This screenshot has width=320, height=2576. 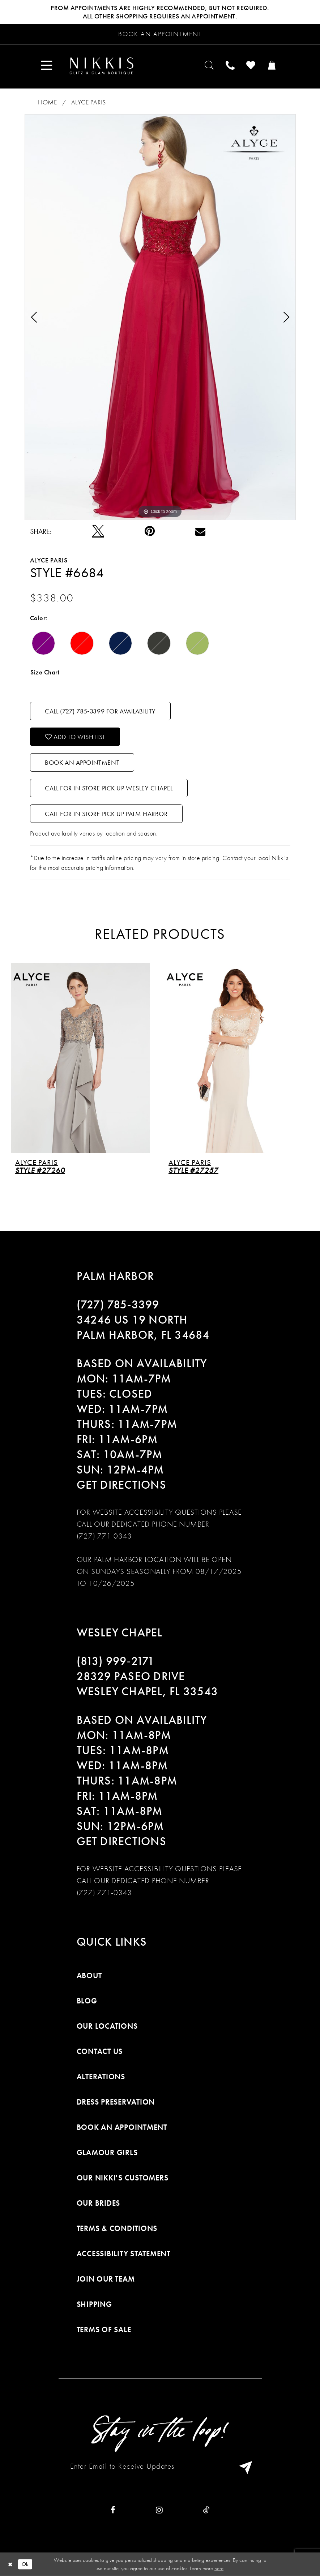 I want to click on Our Locations, so click(x=107, y=2026).